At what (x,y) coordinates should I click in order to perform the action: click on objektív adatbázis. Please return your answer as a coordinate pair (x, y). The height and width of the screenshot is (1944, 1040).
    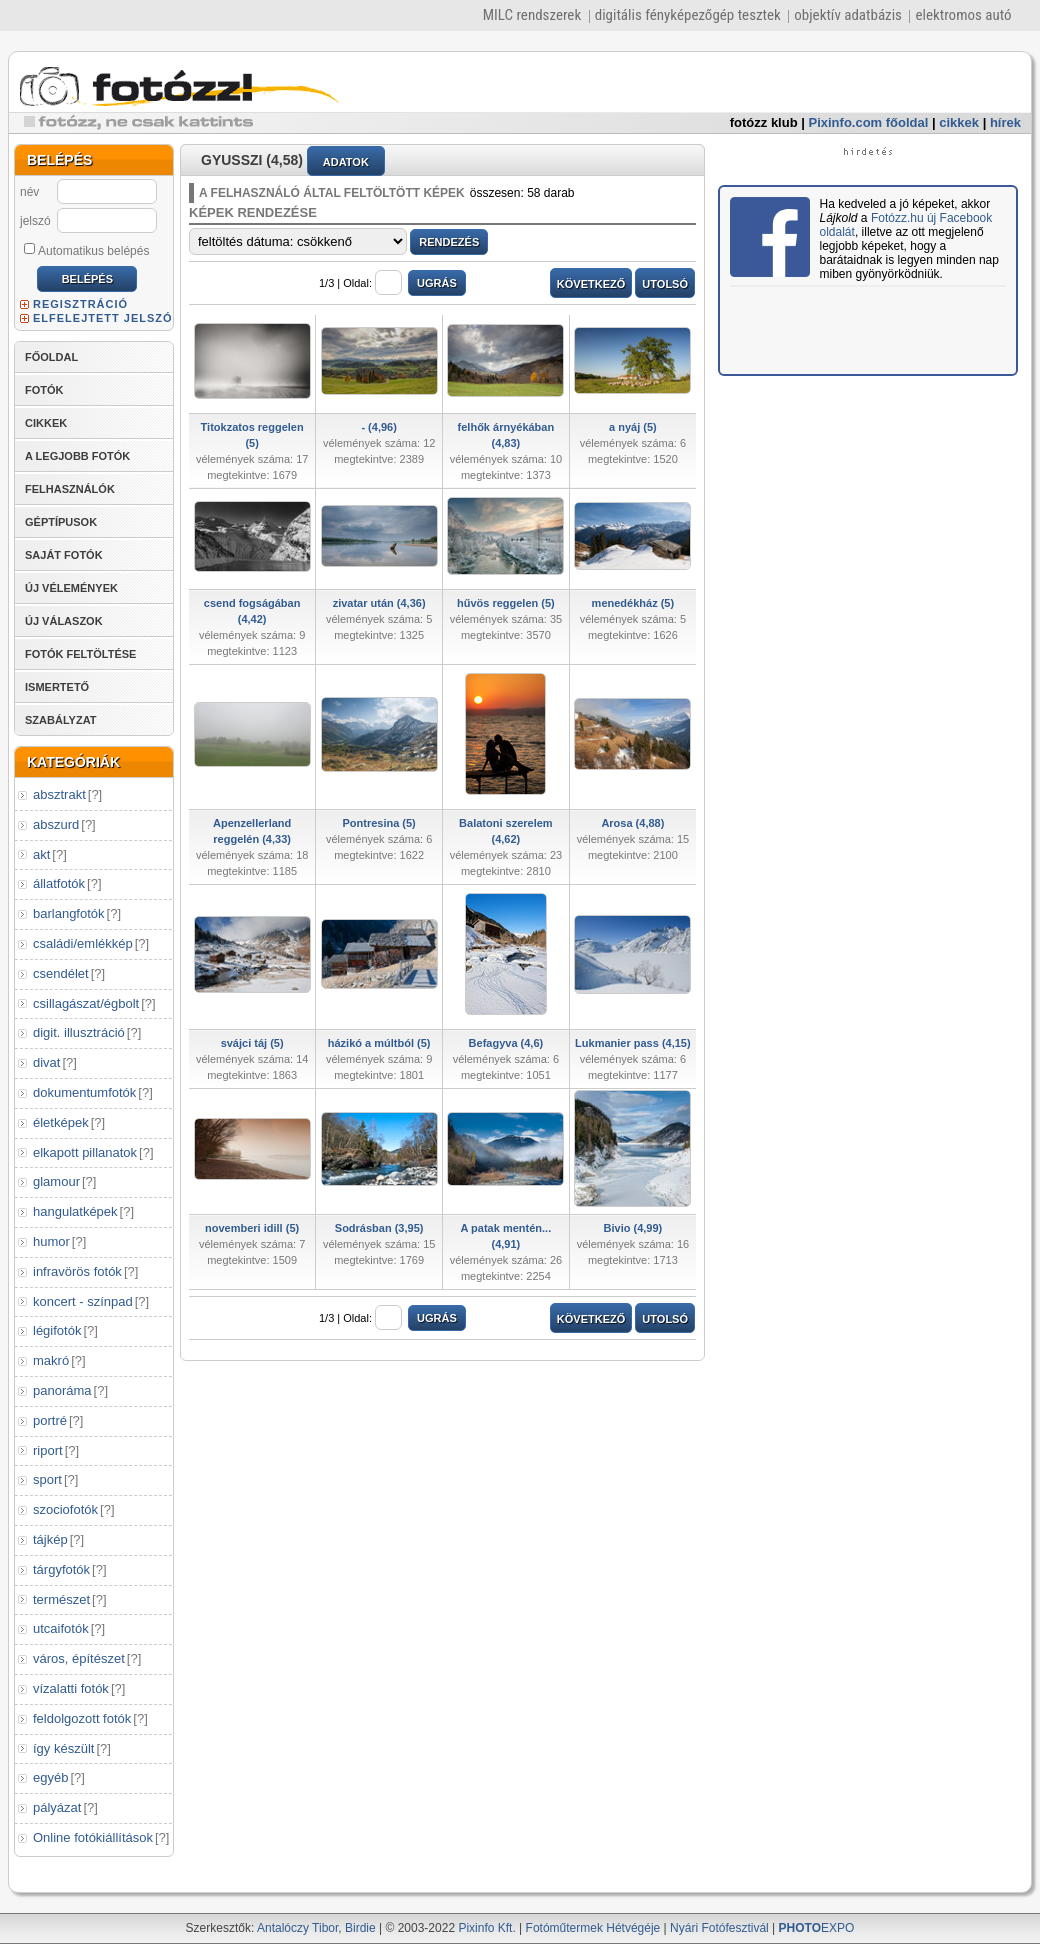
    Looking at the image, I should click on (848, 15).